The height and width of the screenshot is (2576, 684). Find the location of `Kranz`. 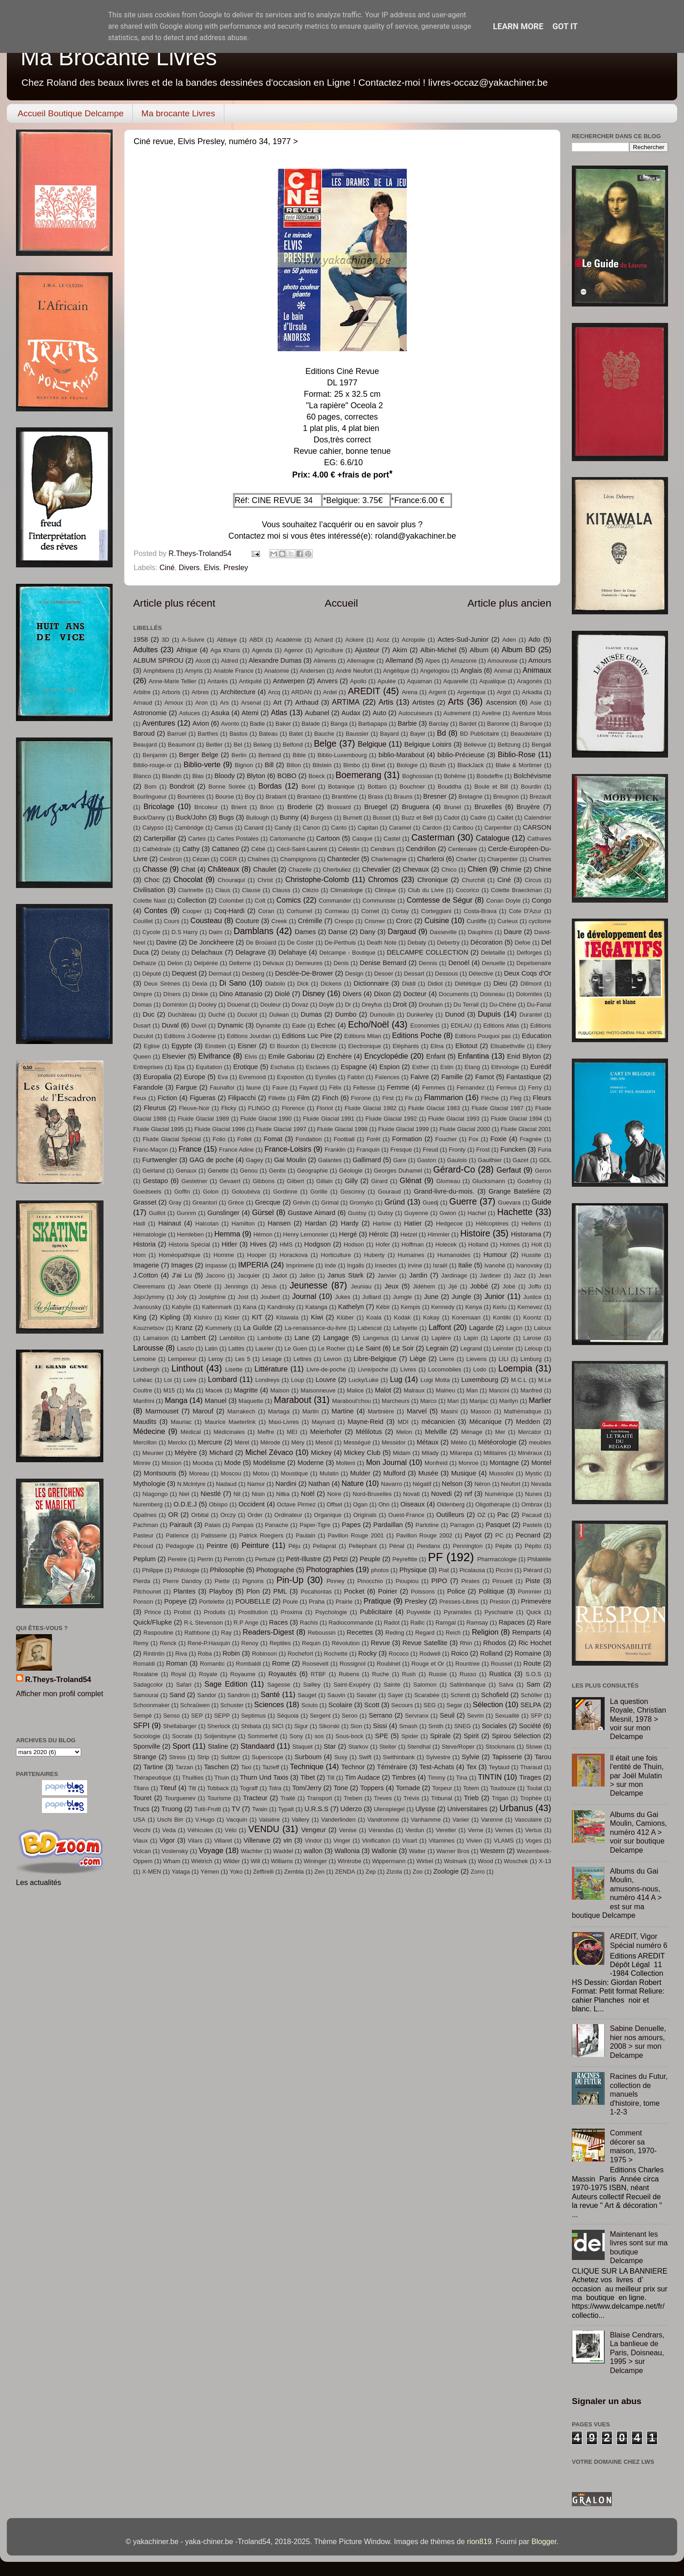

Kranz is located at coordinates (184, 1327).